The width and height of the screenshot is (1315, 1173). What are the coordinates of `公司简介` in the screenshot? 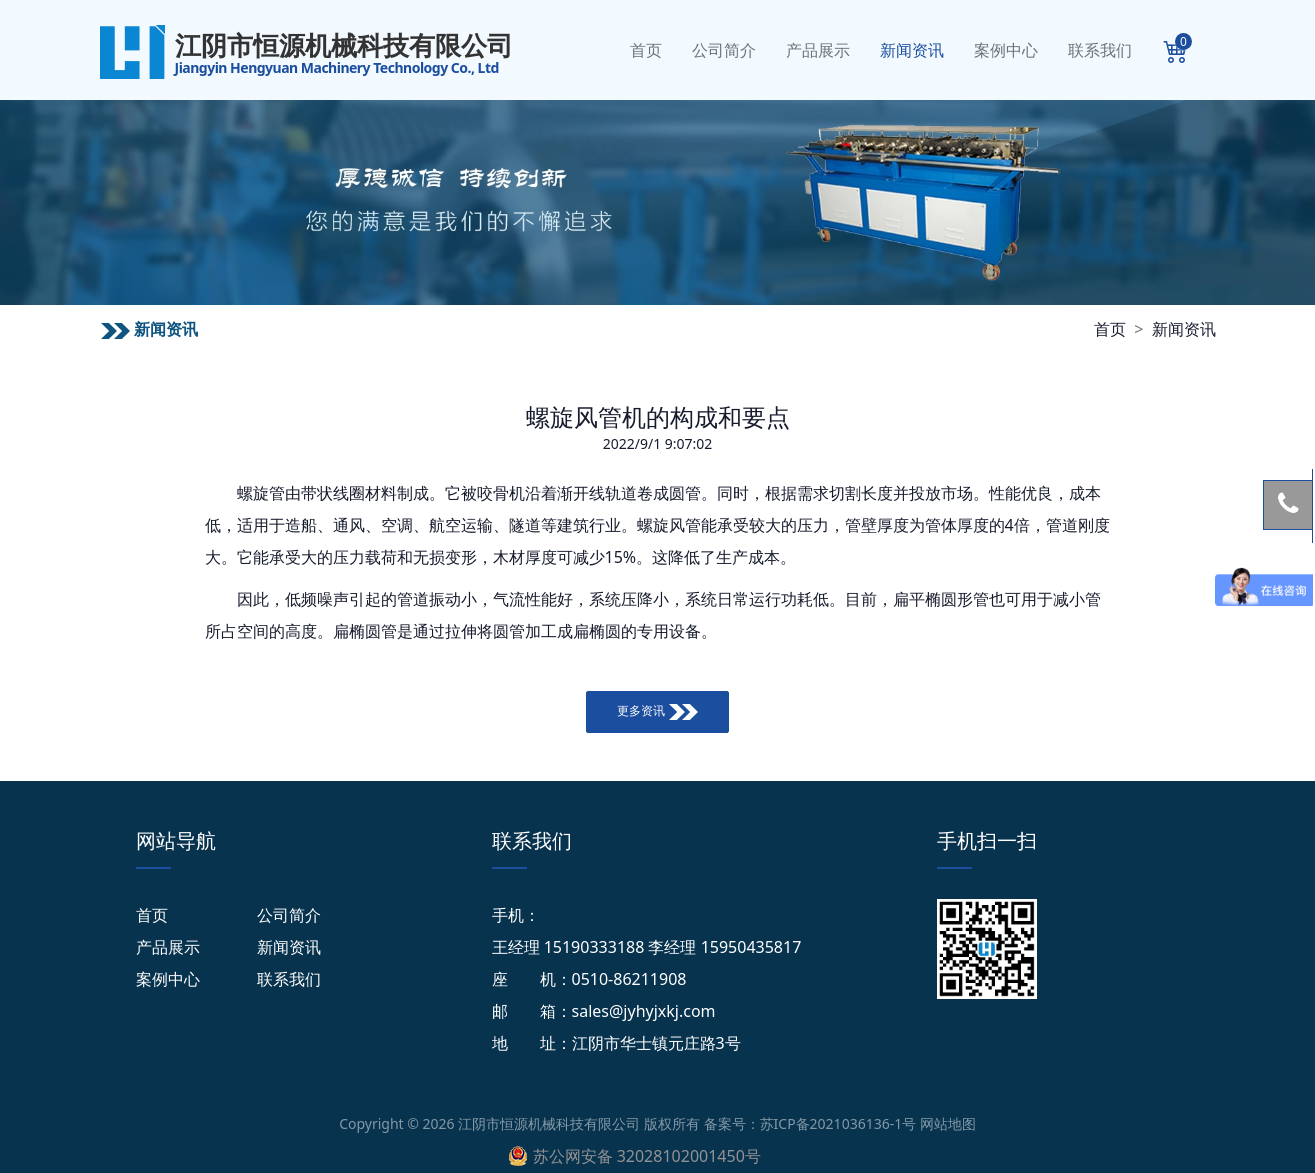 It's located at (724, 50).